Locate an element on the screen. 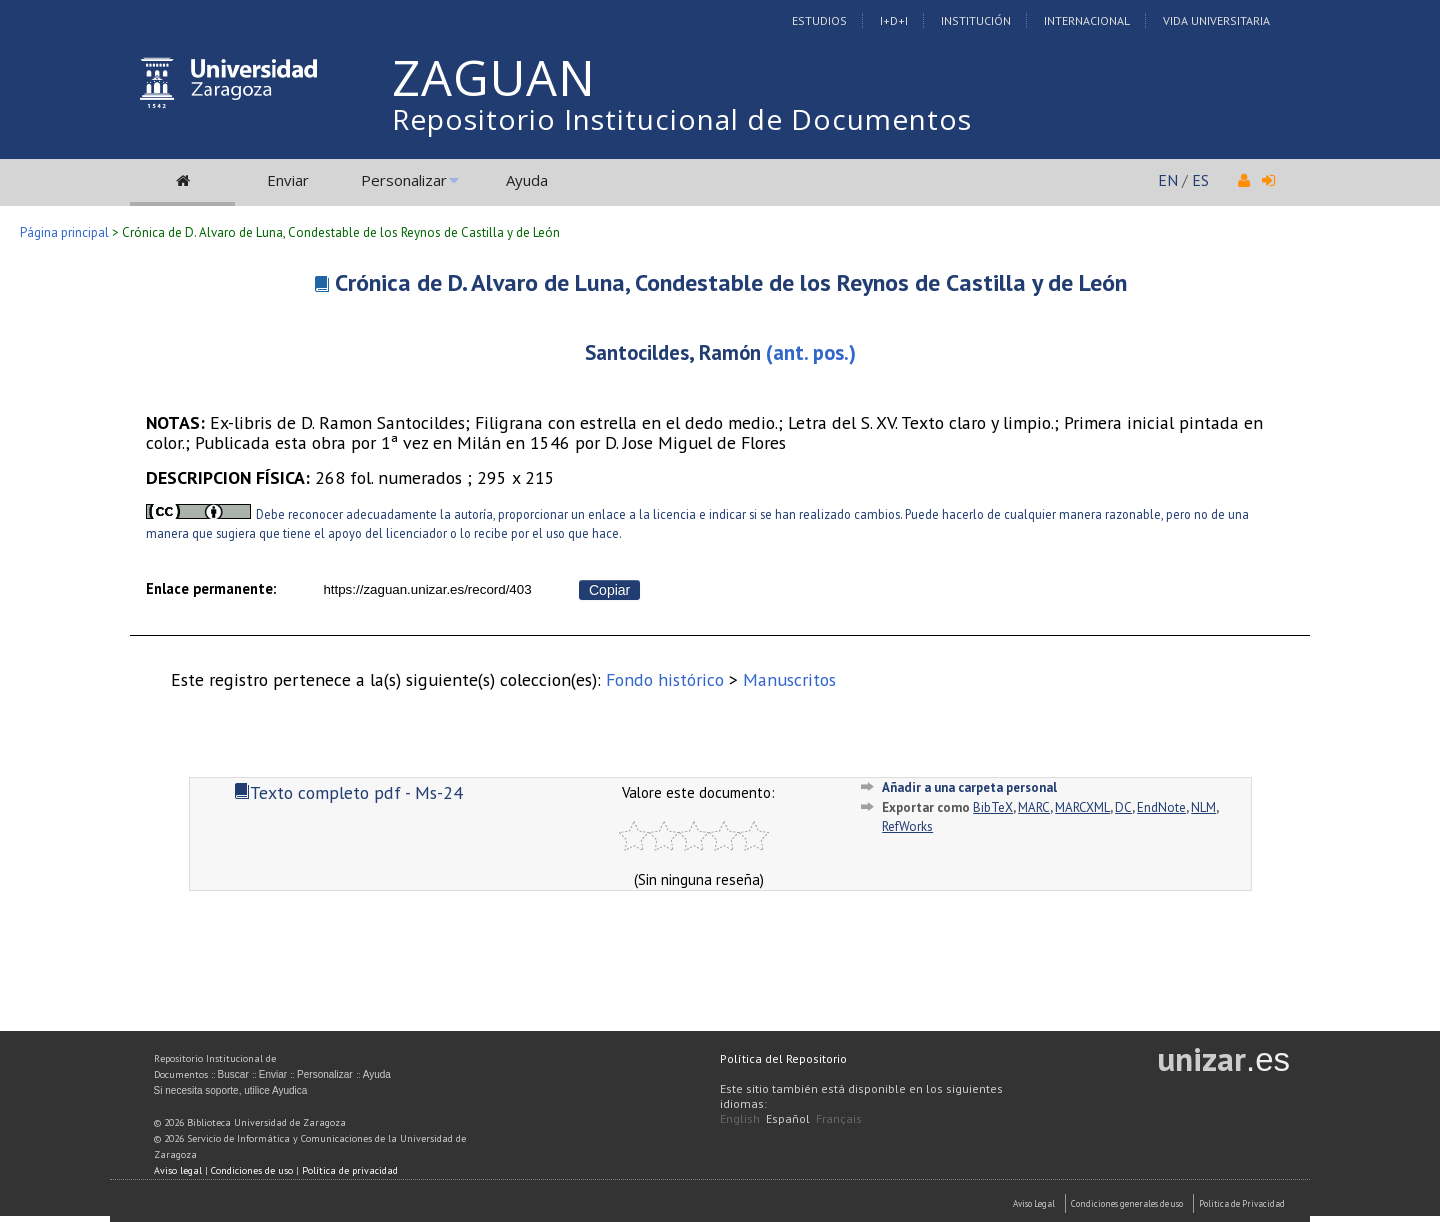 Image resolution: width=1440 pixels, height=1222 pixels. Aviso Legal is located at coordinates (1034, 1203).